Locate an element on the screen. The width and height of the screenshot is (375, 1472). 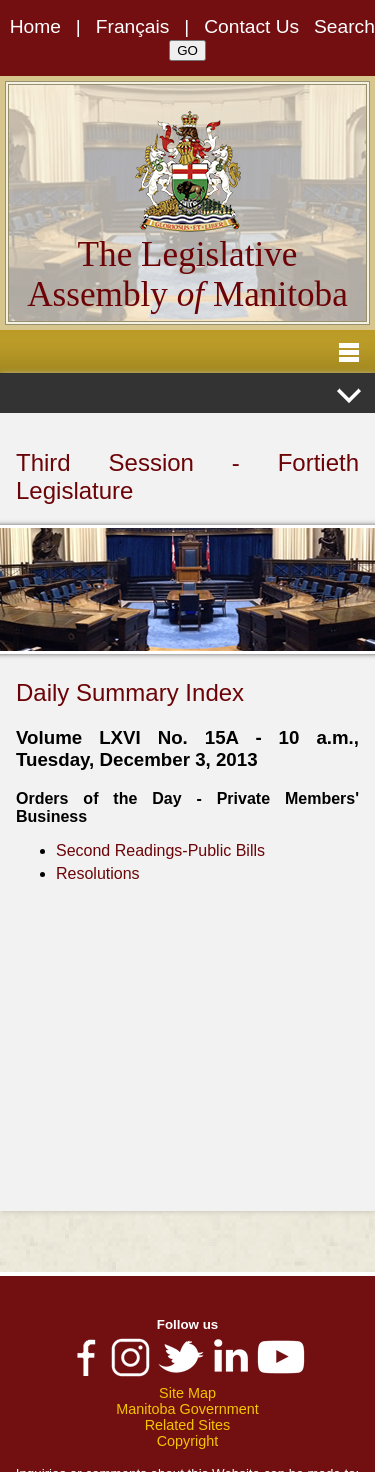
Related Sites is located at coordinates (188, 1425).